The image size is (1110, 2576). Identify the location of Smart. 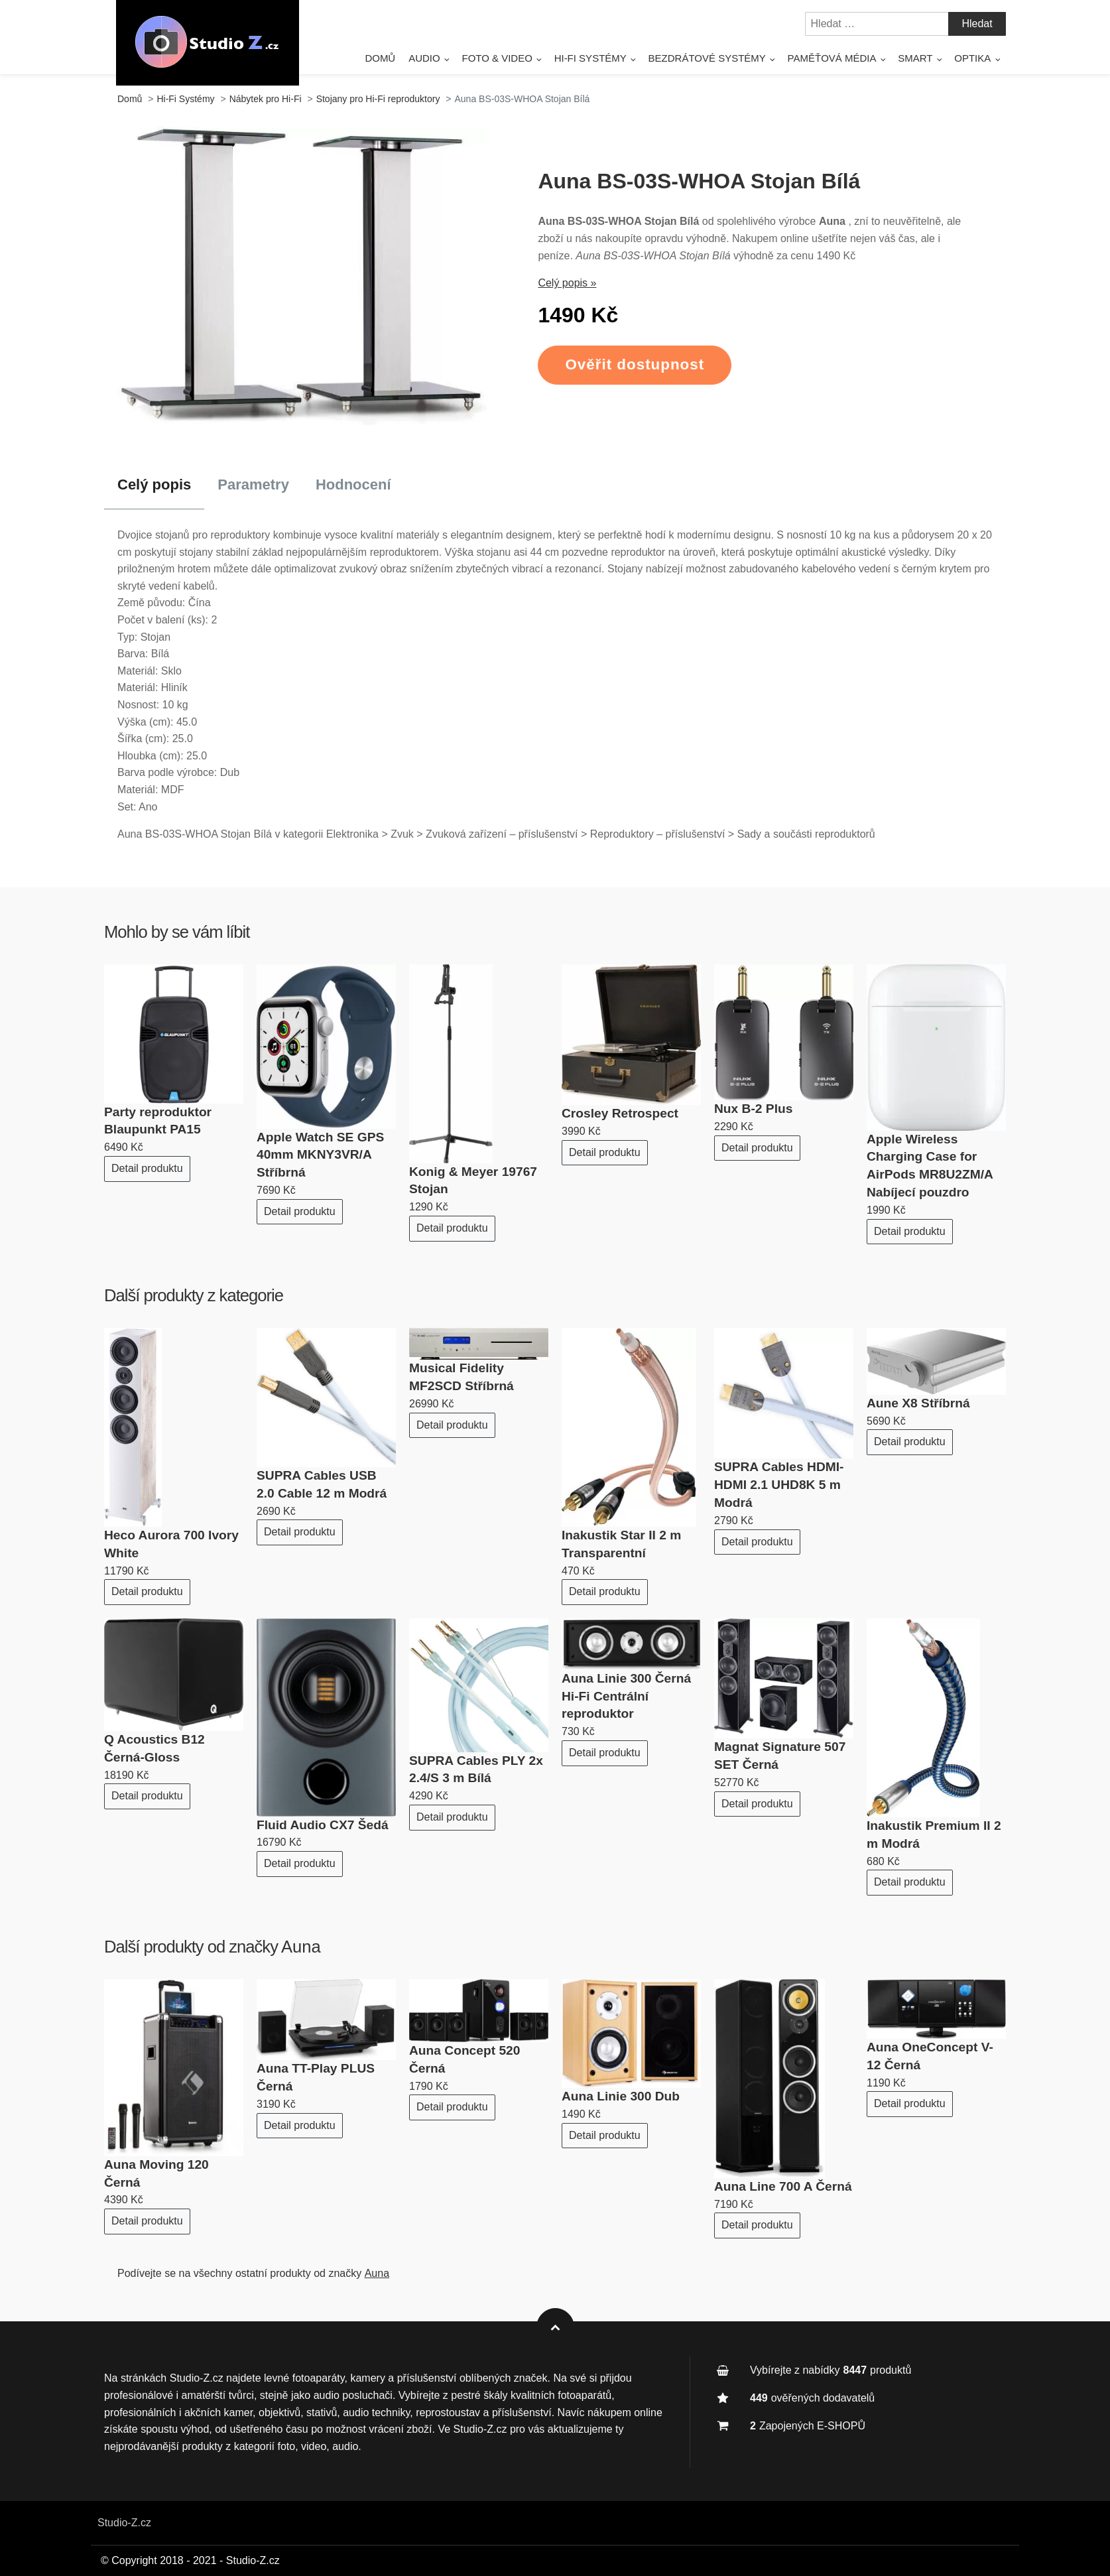
(915, 58).